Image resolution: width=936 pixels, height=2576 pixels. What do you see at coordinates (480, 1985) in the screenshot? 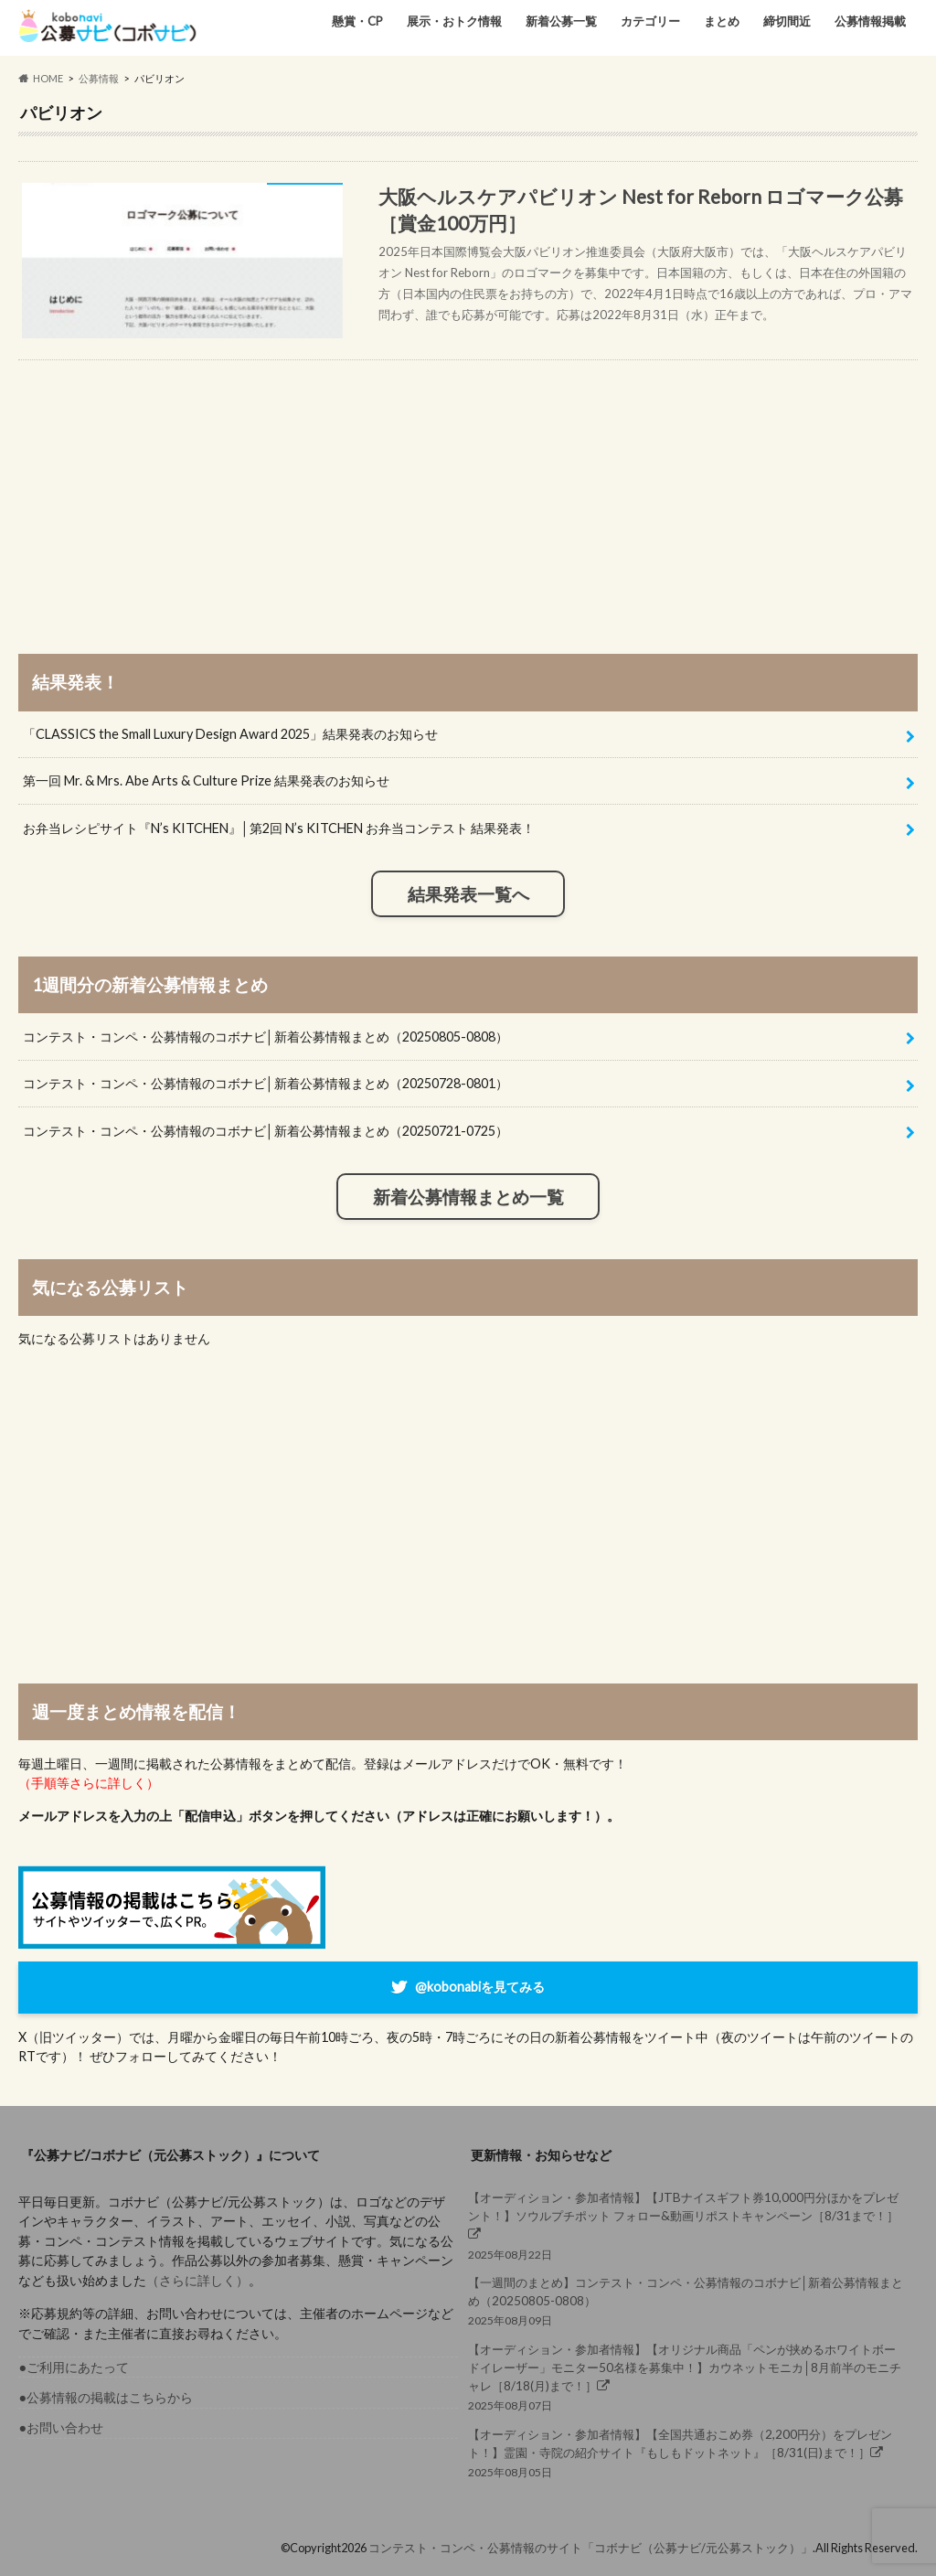
I see `@kobonabiを見てみる` at bounding box center [480, 1985].